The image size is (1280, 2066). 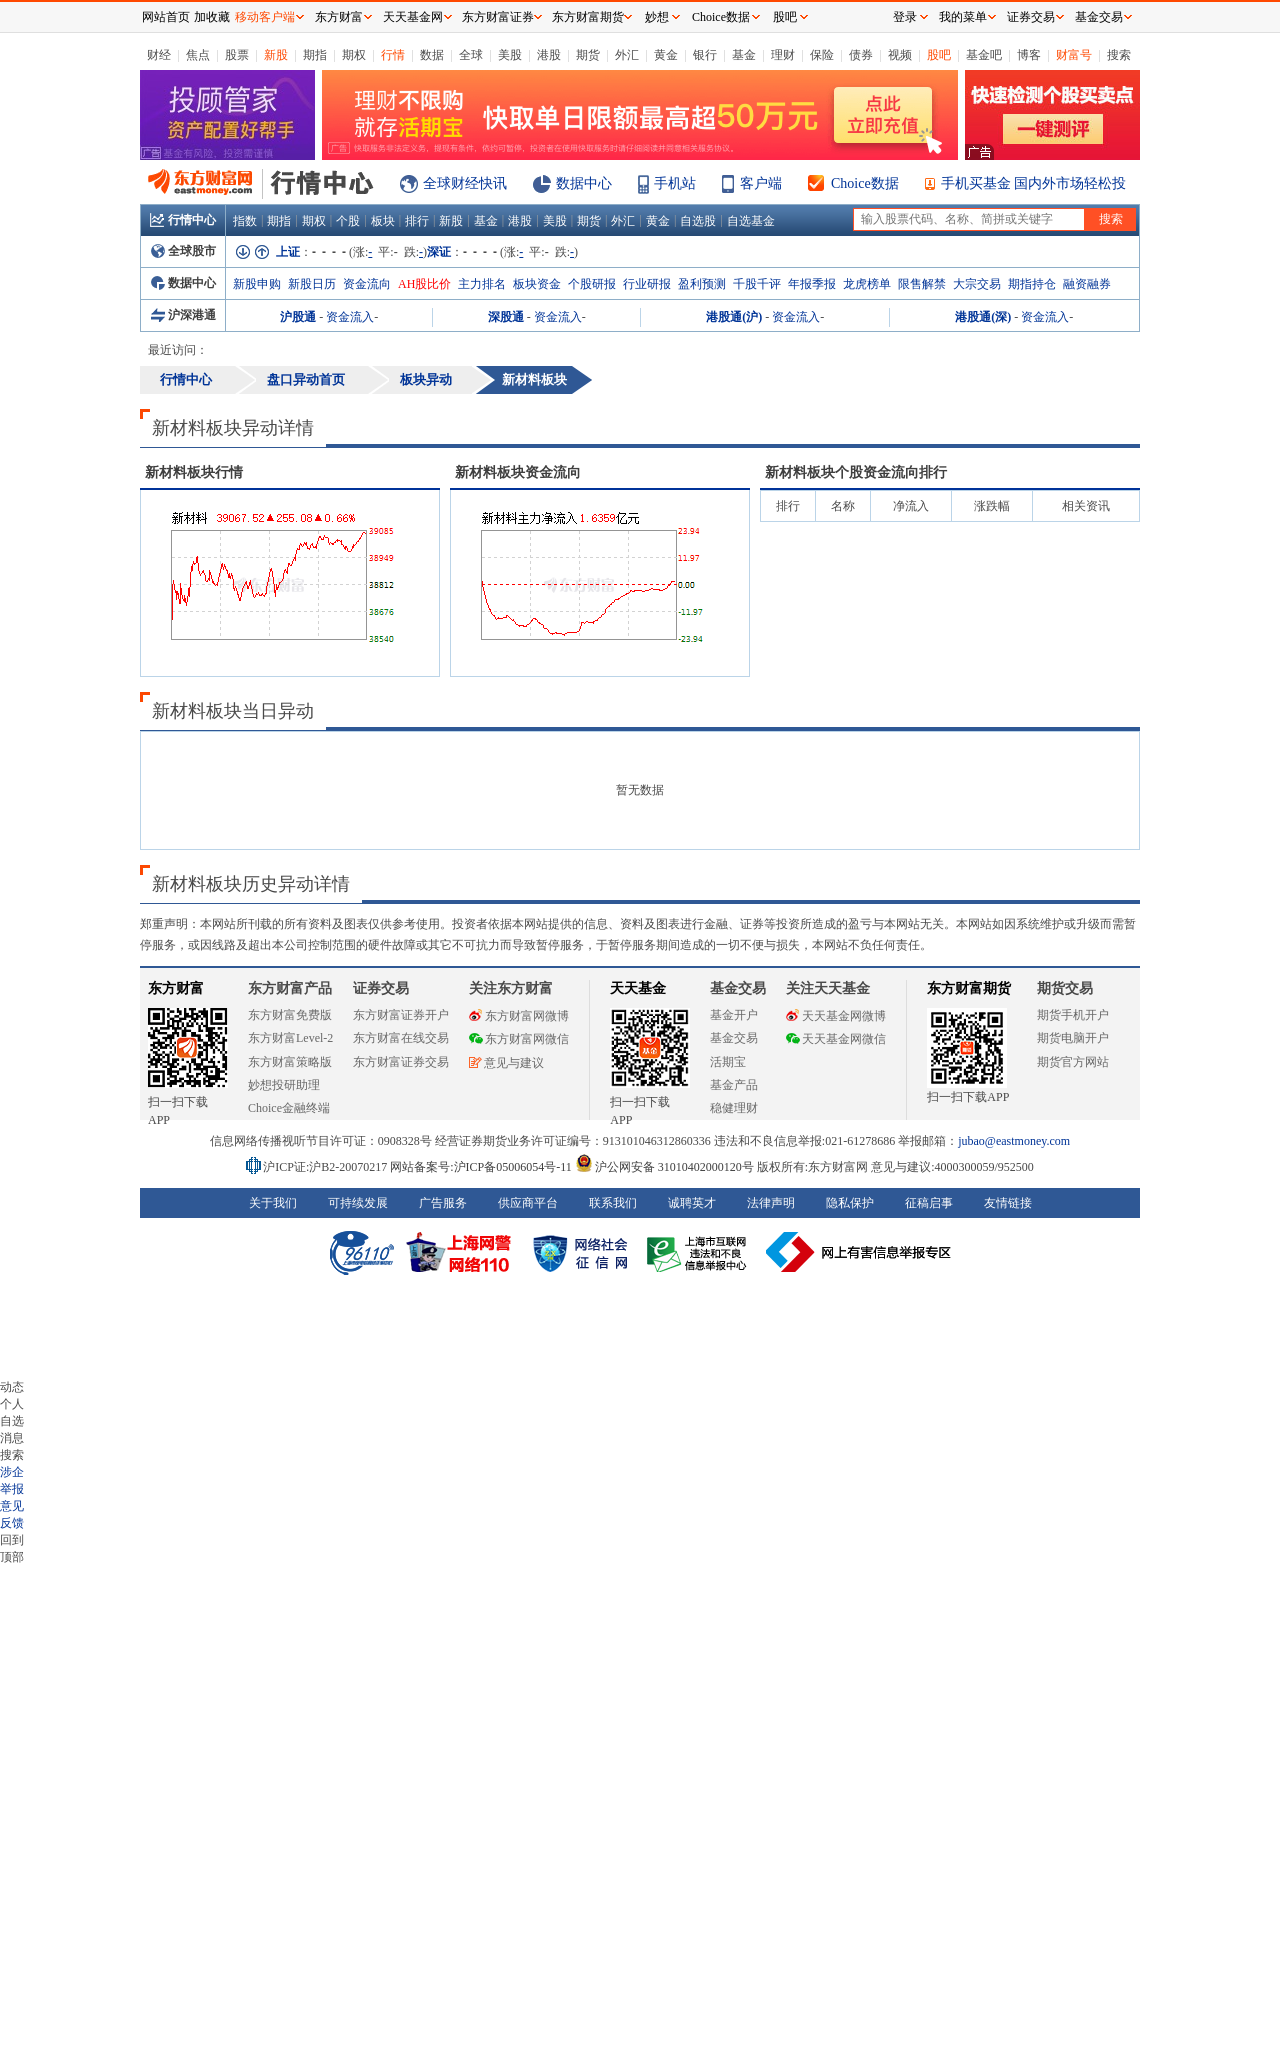 I want to click on 手机站, so click(x=675, y=183).